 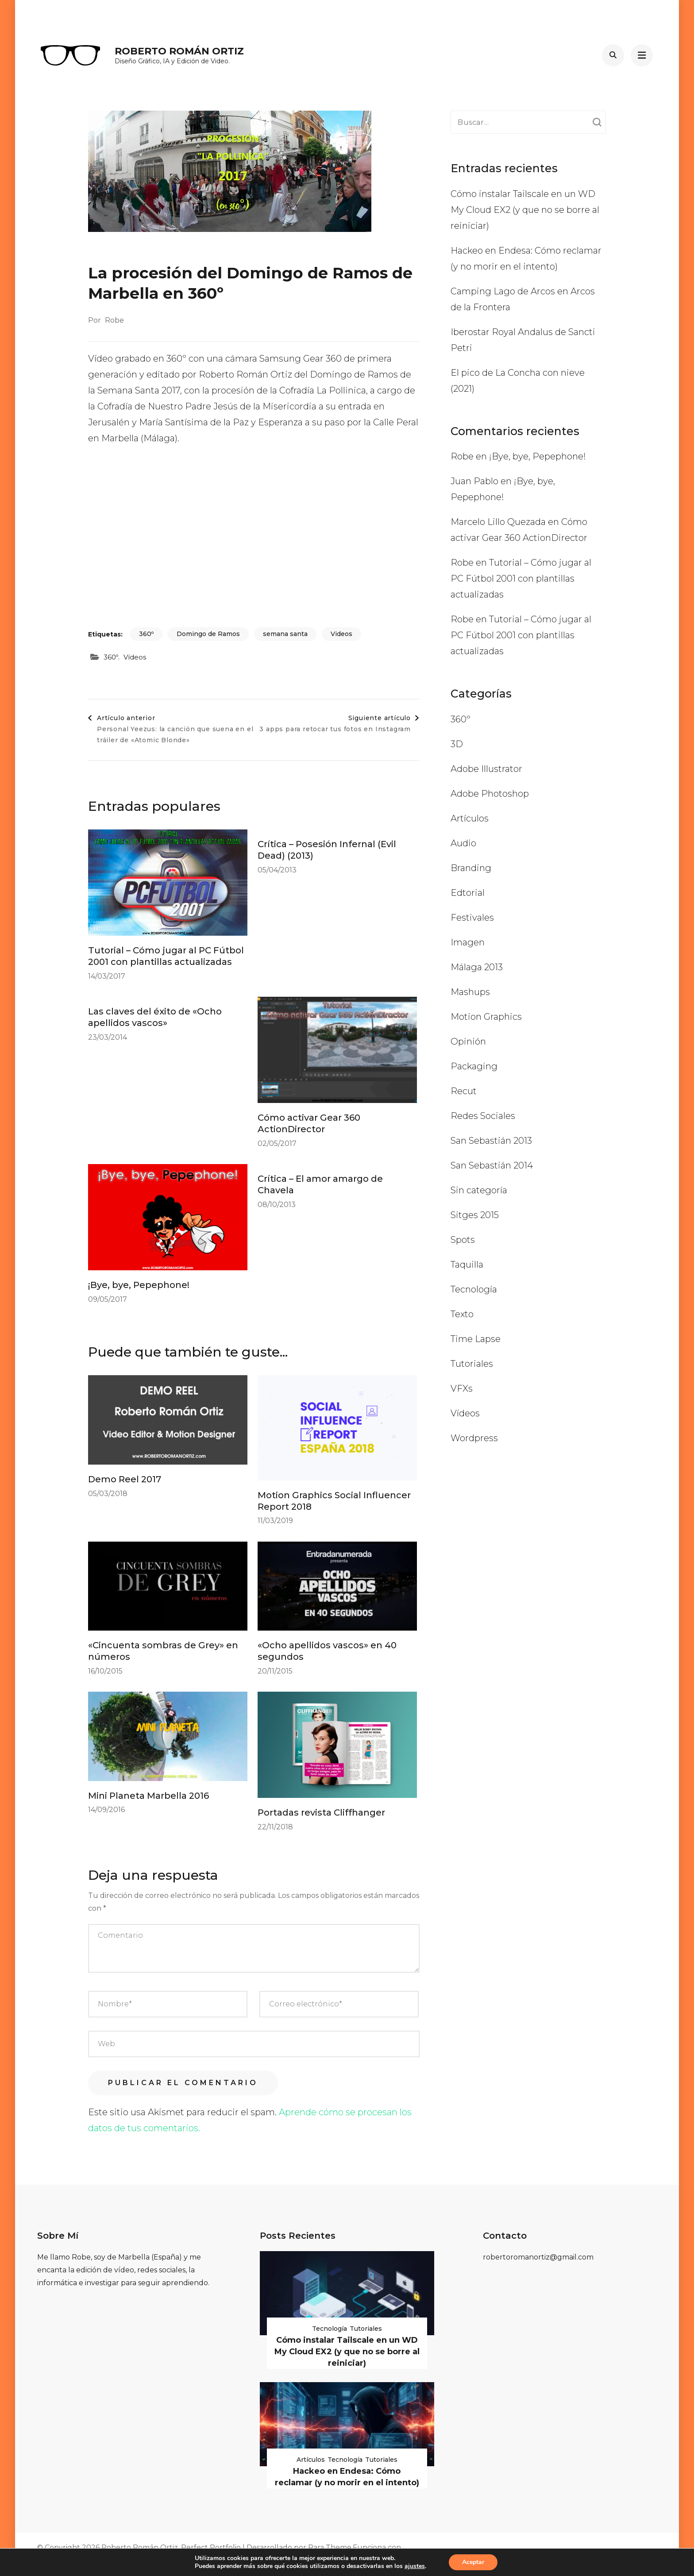 I want to click on Demo Reel 2017, so click(x=124, y=1479).